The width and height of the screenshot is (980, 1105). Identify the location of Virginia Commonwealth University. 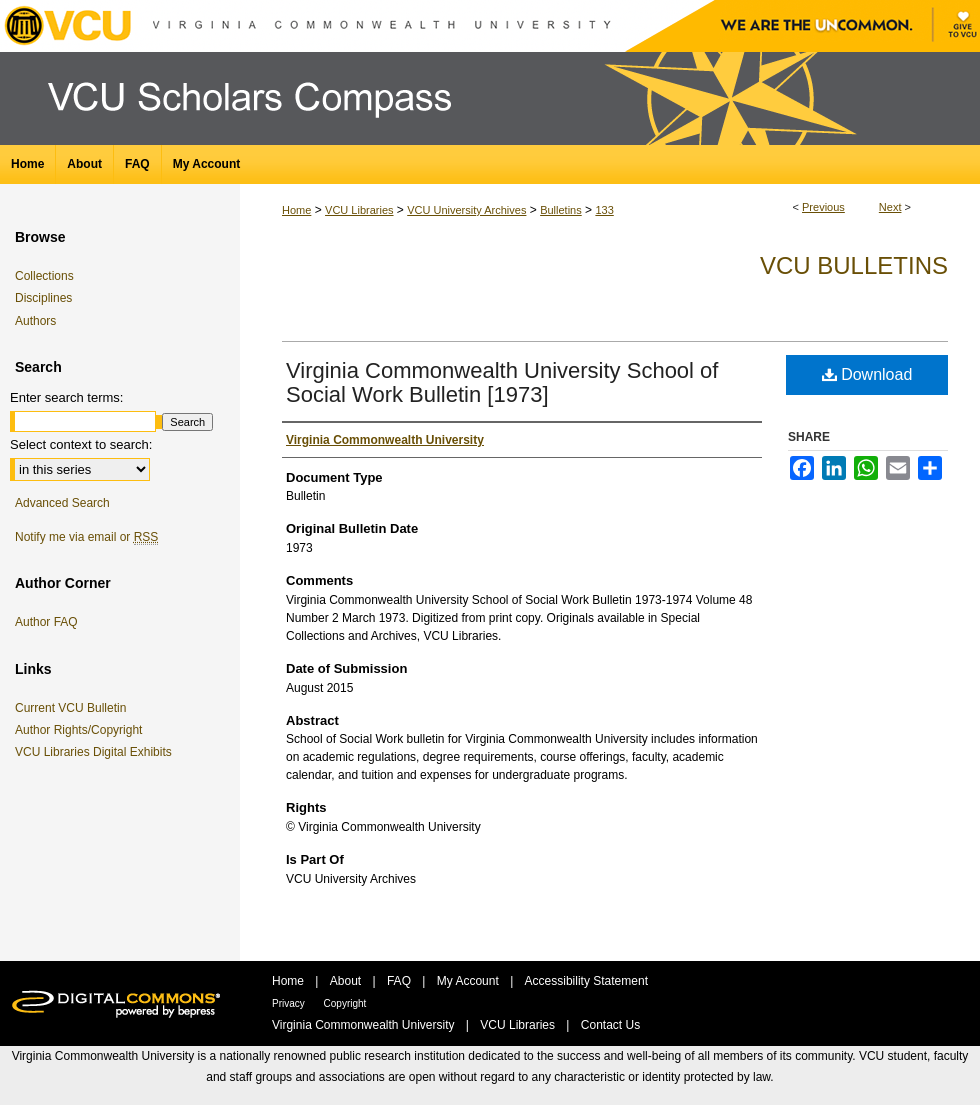
(365, 1025).